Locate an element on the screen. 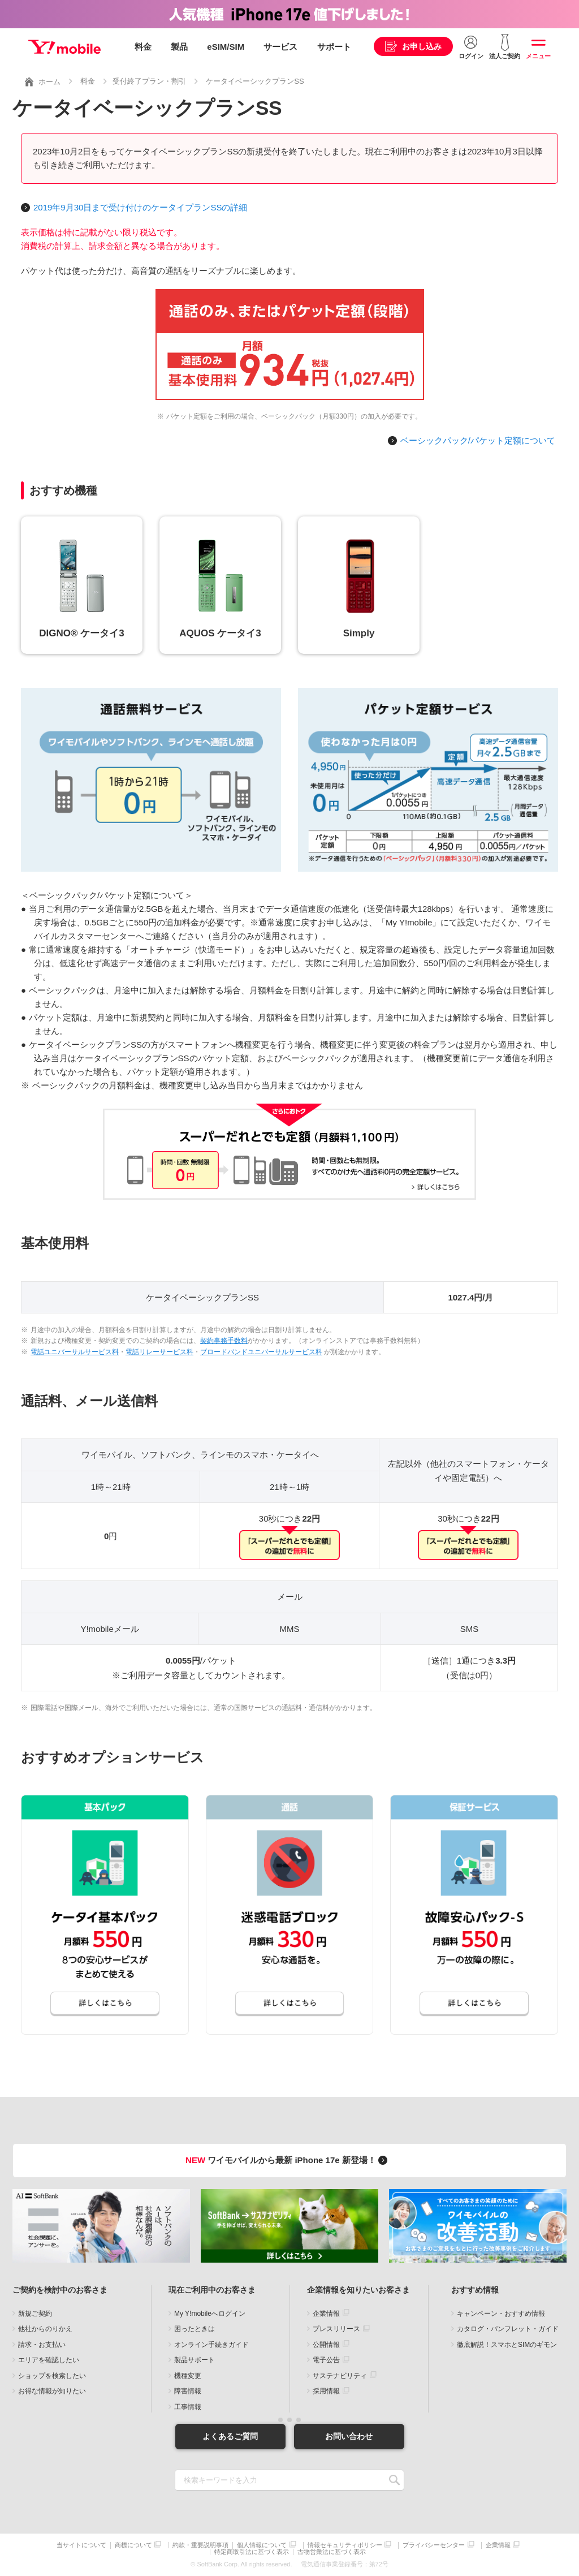 The height and width of the screenshot is (2576, 579). 工事情報 is located at coordinates (187, 2407).